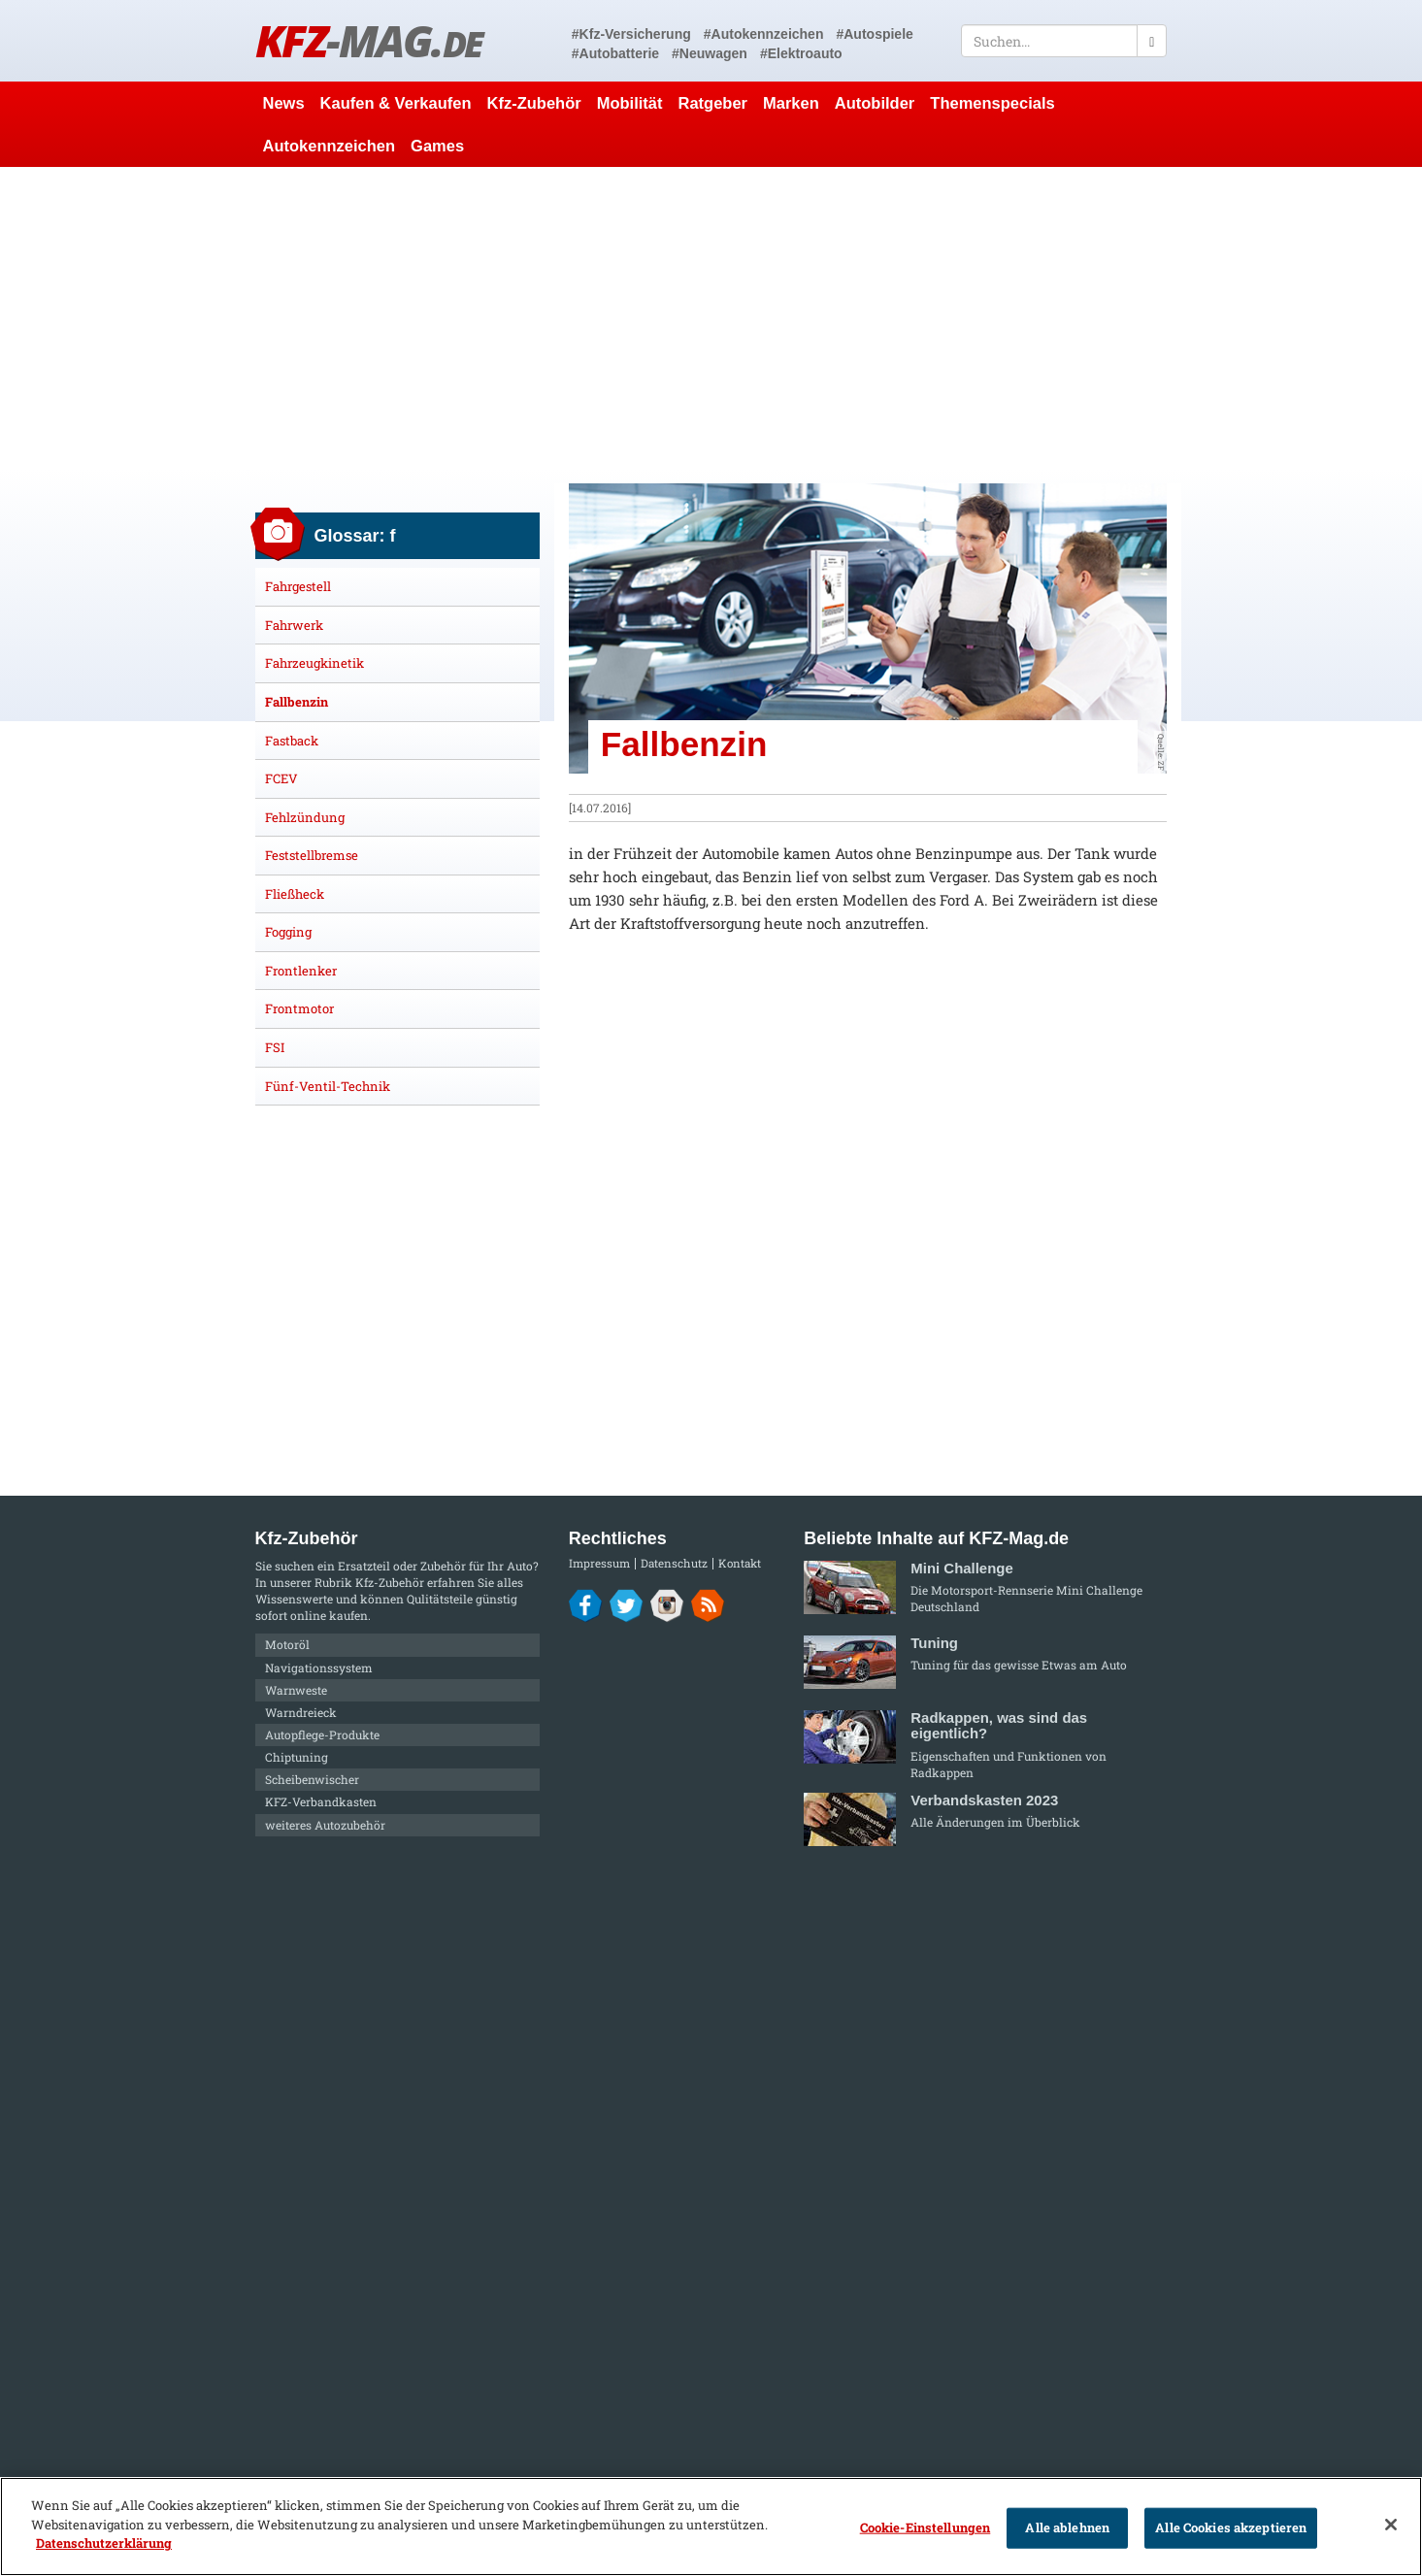  I want to click on #Neuwagen, so click(709, 53).